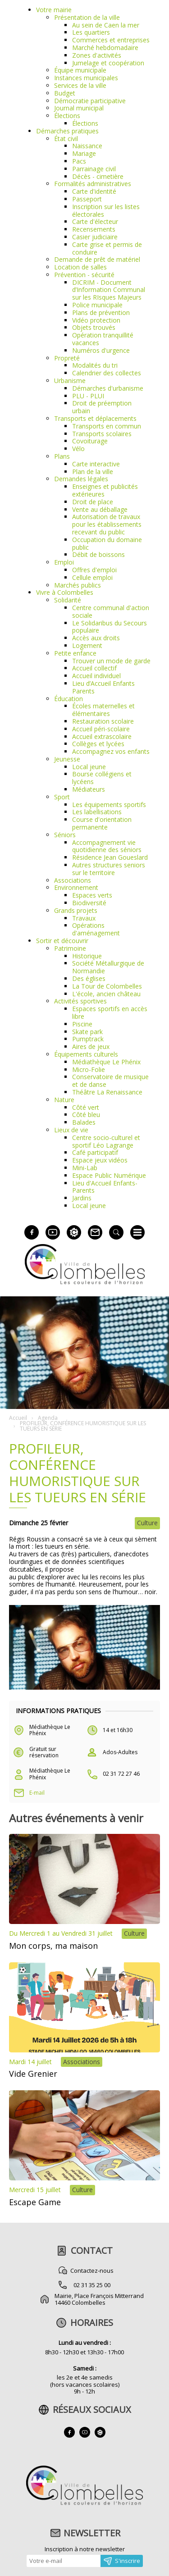 Image resolution: width=169 pixels, height=2576 pixels. Describe the element at coordinates (92, 577) in the screenshot. I see `Cellule emploi` at that location.